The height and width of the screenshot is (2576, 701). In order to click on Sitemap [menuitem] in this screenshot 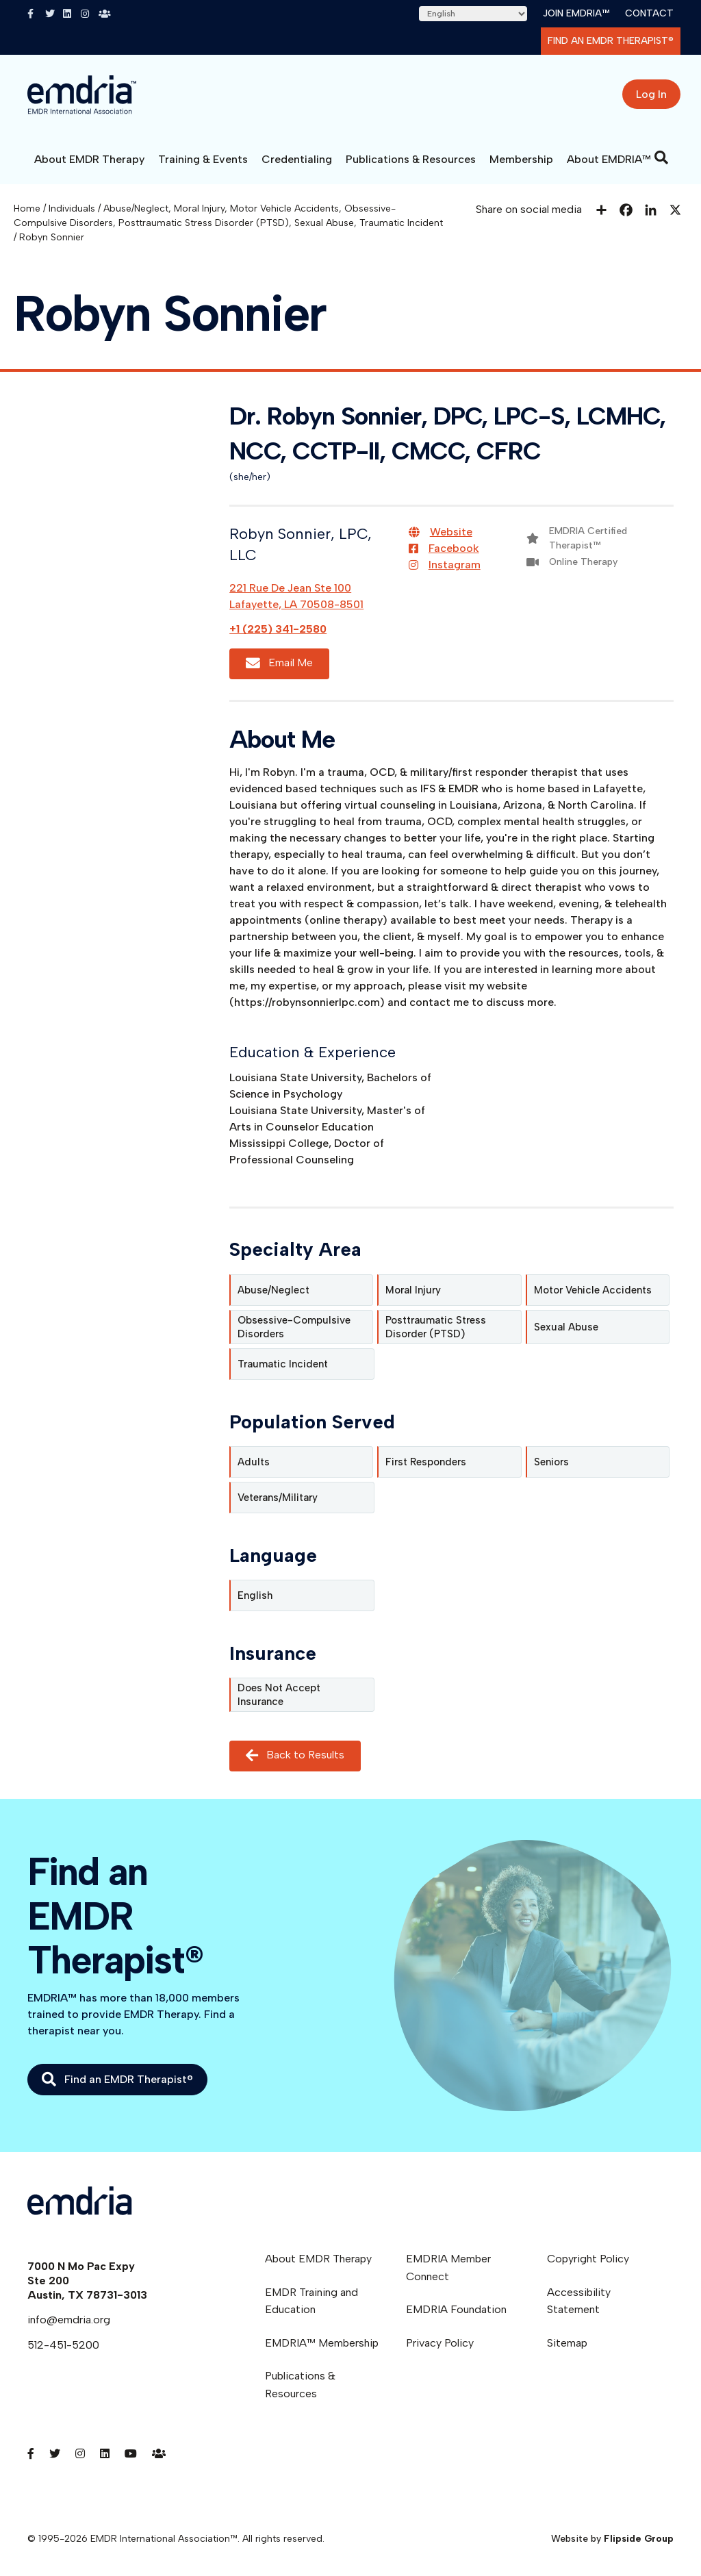, I will do `click(567, 2342)`.